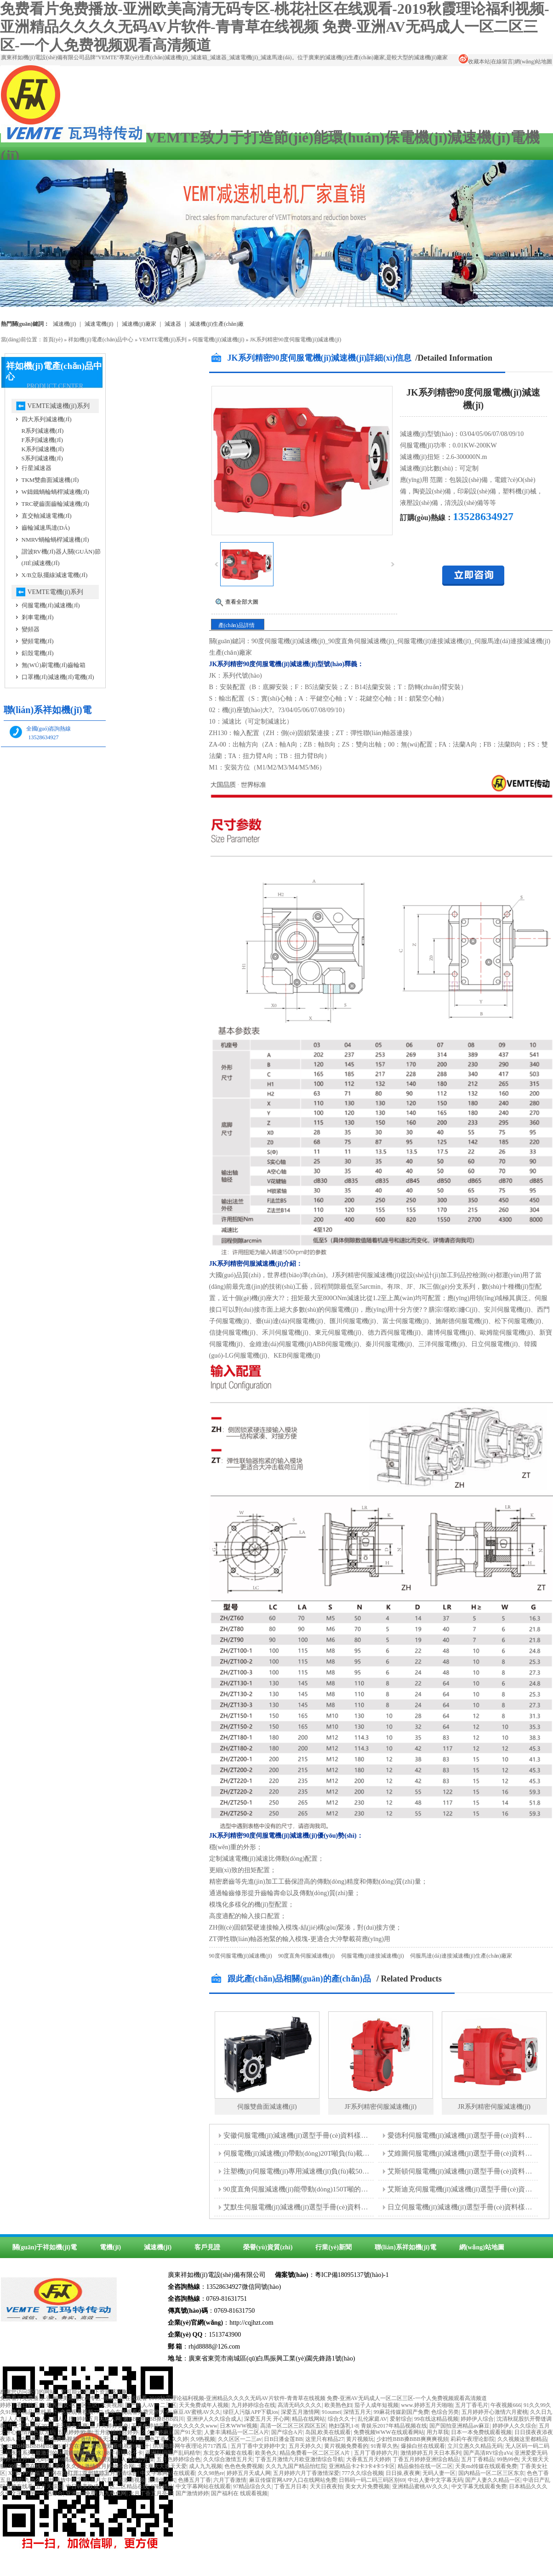  What do you see at coordinates (214, 2419) in the screenshot?
I see `亚洲伊人久久综合成人` at bounding box center [214, 2419].